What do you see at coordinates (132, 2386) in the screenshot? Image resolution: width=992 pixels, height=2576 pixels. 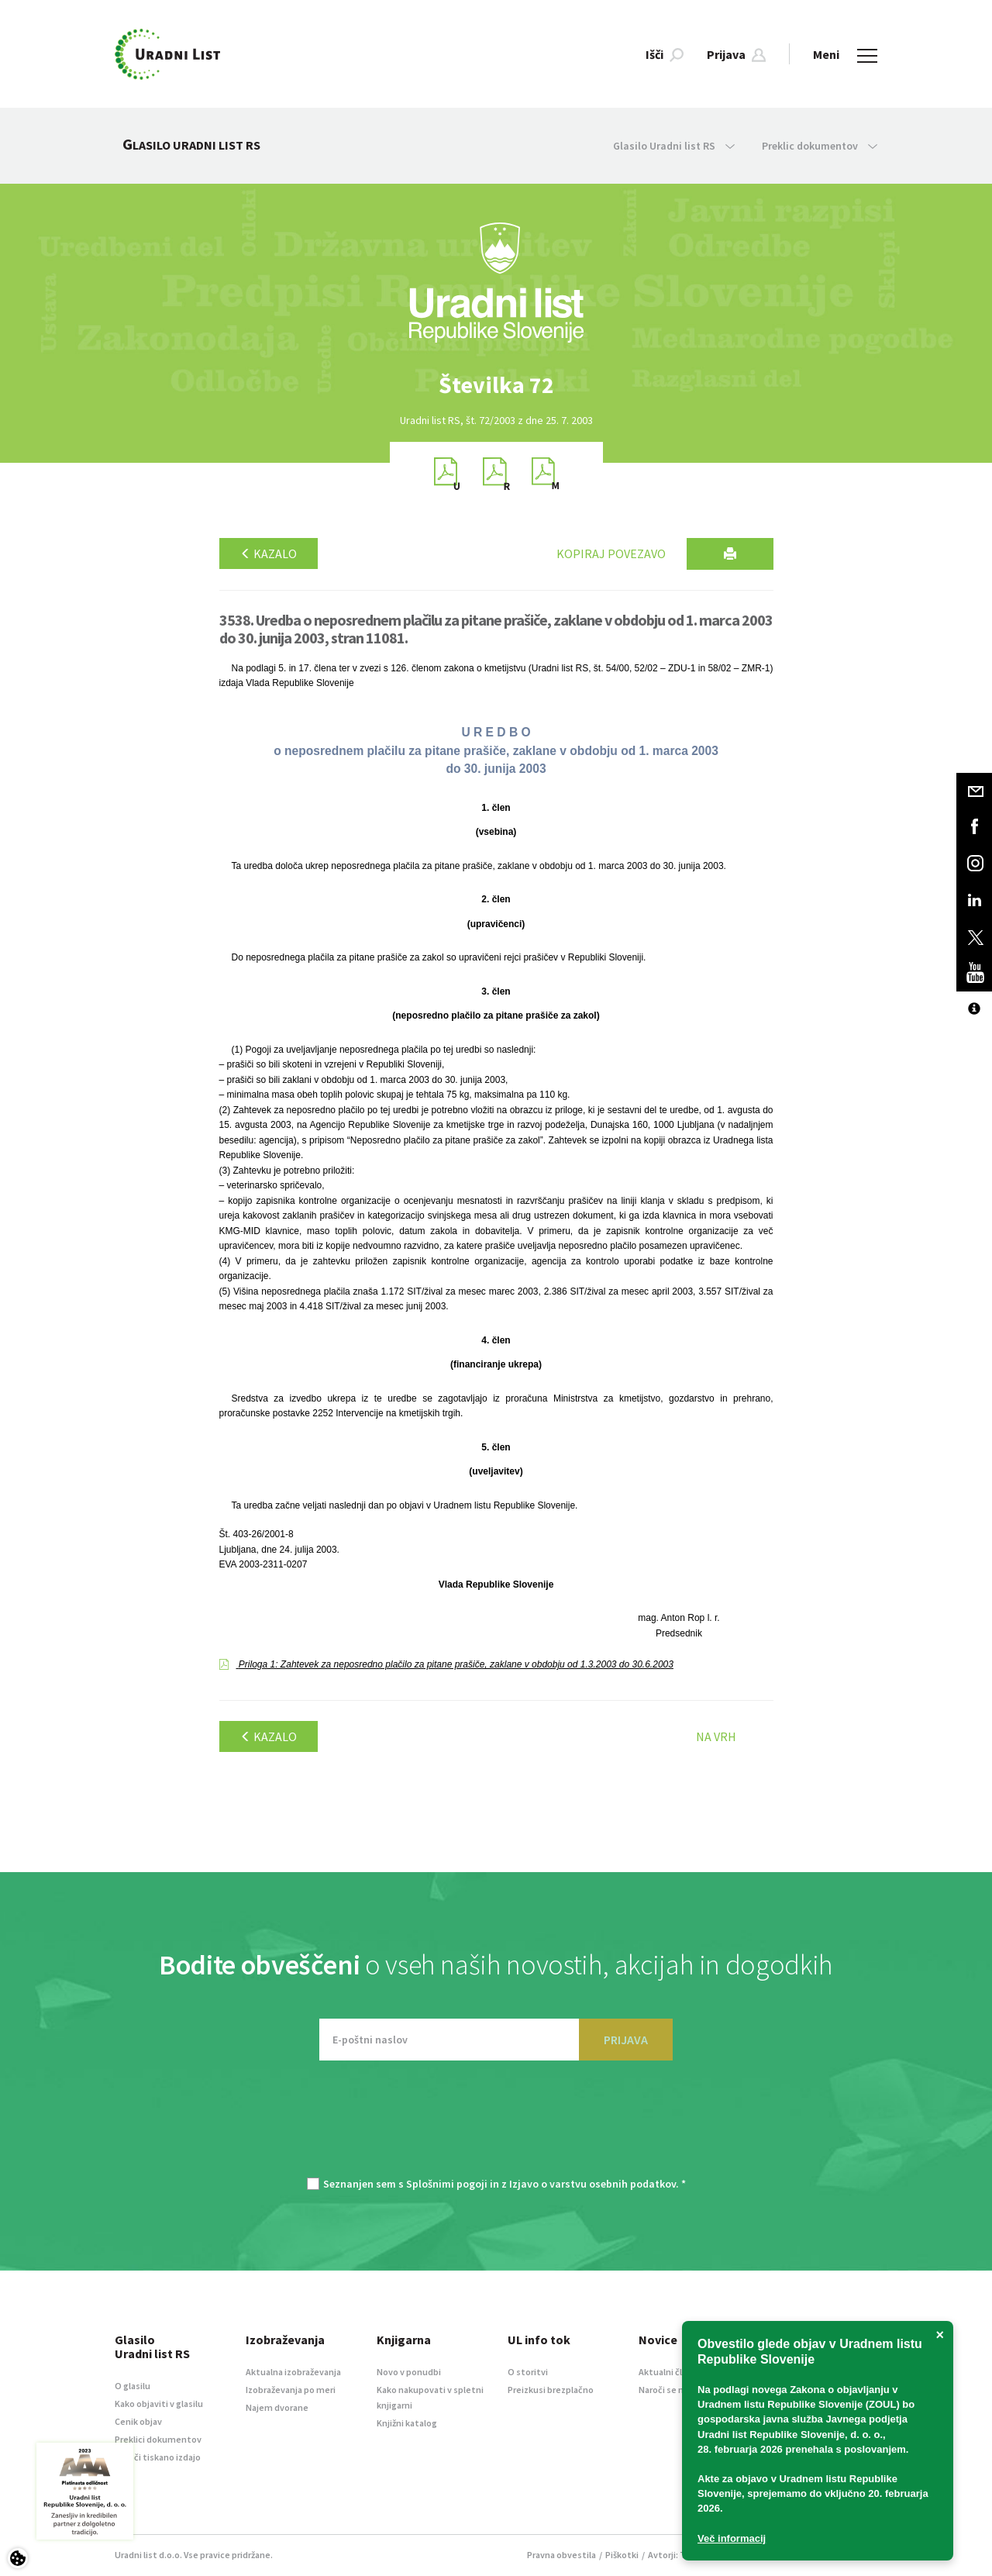 I see `O glasilu` at bounding box center [132, 2386].